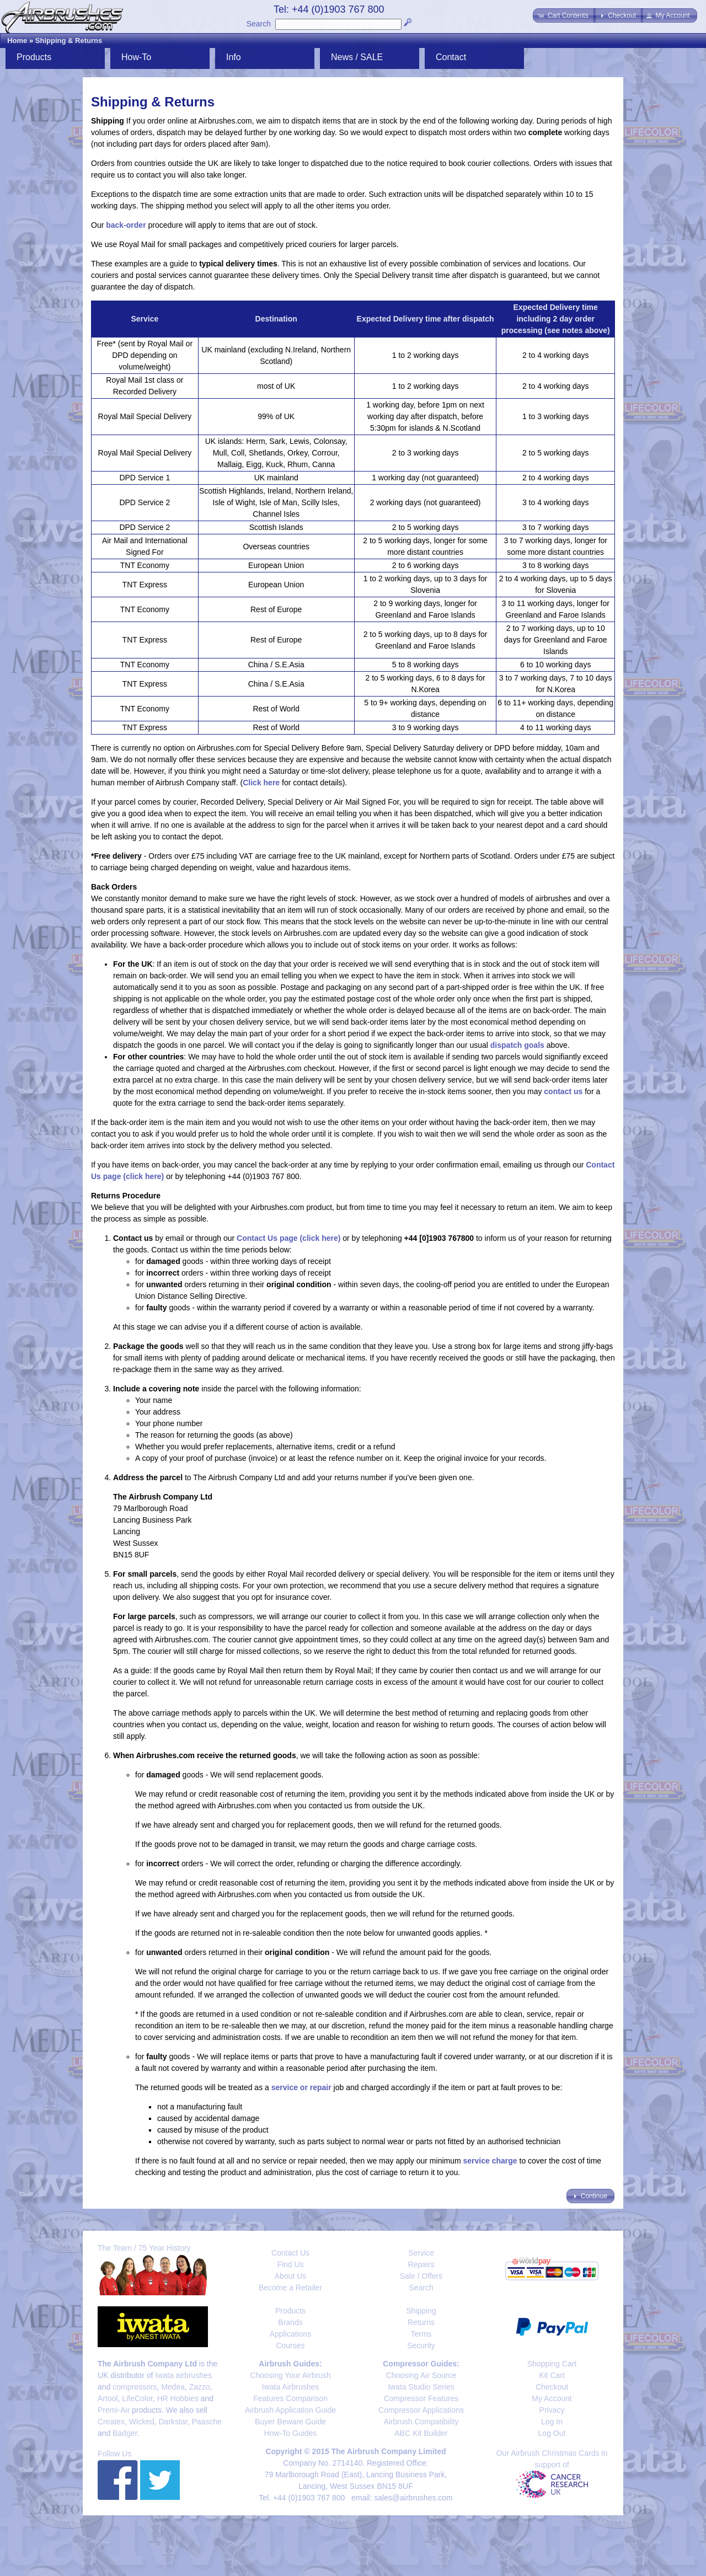 The image size is (706, 2576). I want to click on ABC Kit Builder, so click(420, 2433).